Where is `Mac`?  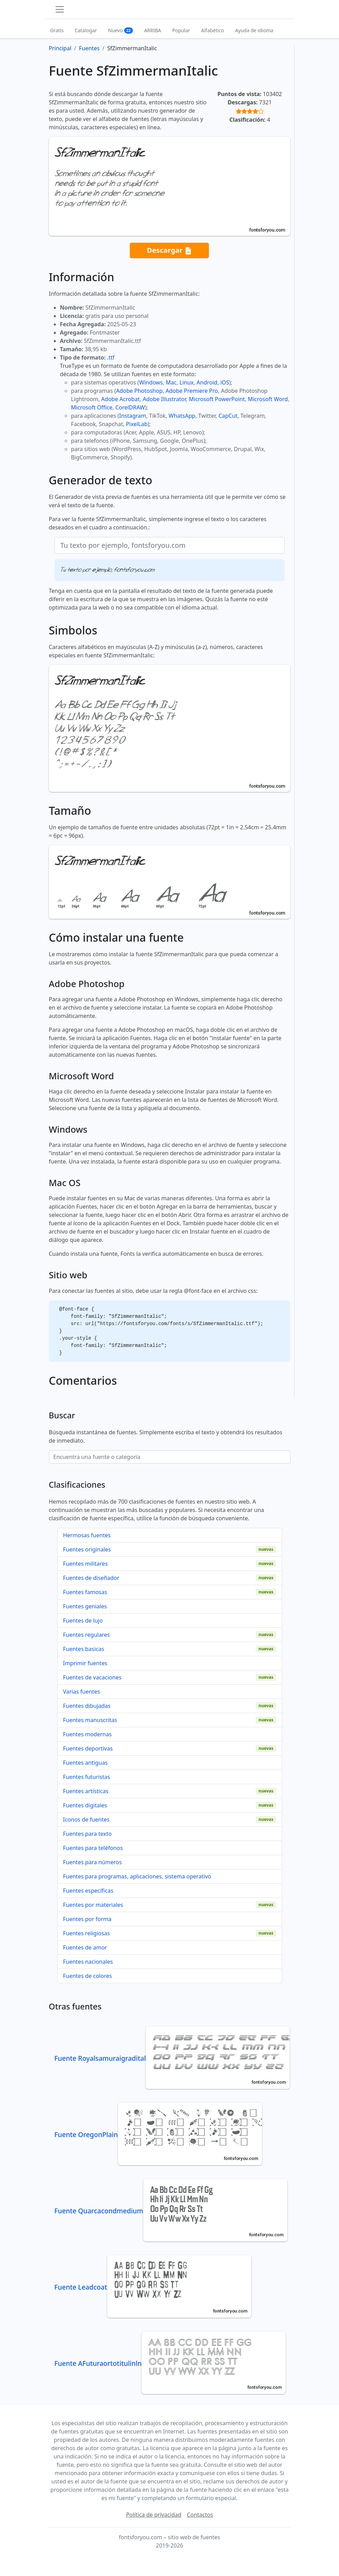
Mac is located at coordinates (171, 382).